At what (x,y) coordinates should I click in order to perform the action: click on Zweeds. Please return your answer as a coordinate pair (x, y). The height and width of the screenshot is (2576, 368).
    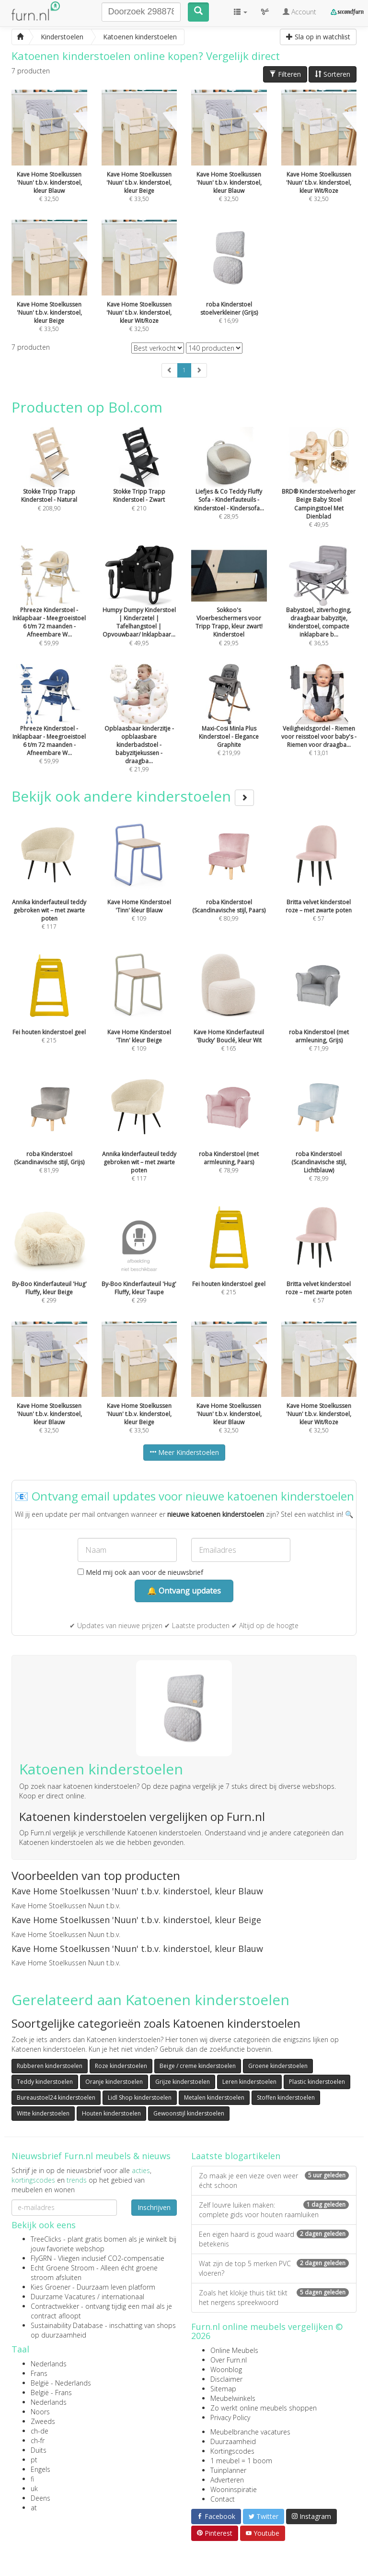
    Looking at the image, I should click on (43, 2421).